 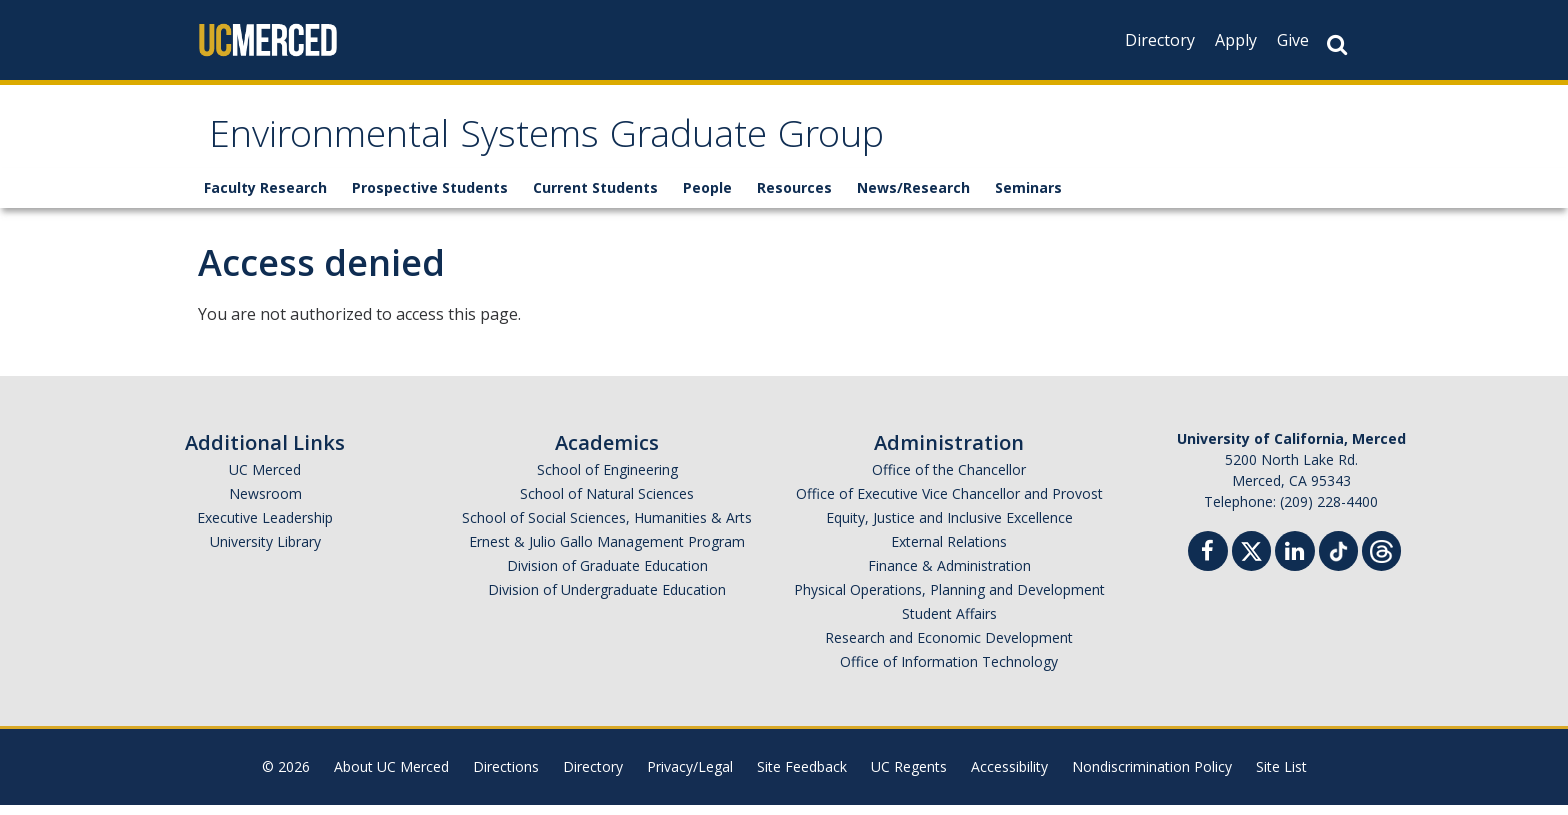 What do you see at coordinates (794, 197) in the screenshot?
I see `Resources` at bounding box center [794, 197].